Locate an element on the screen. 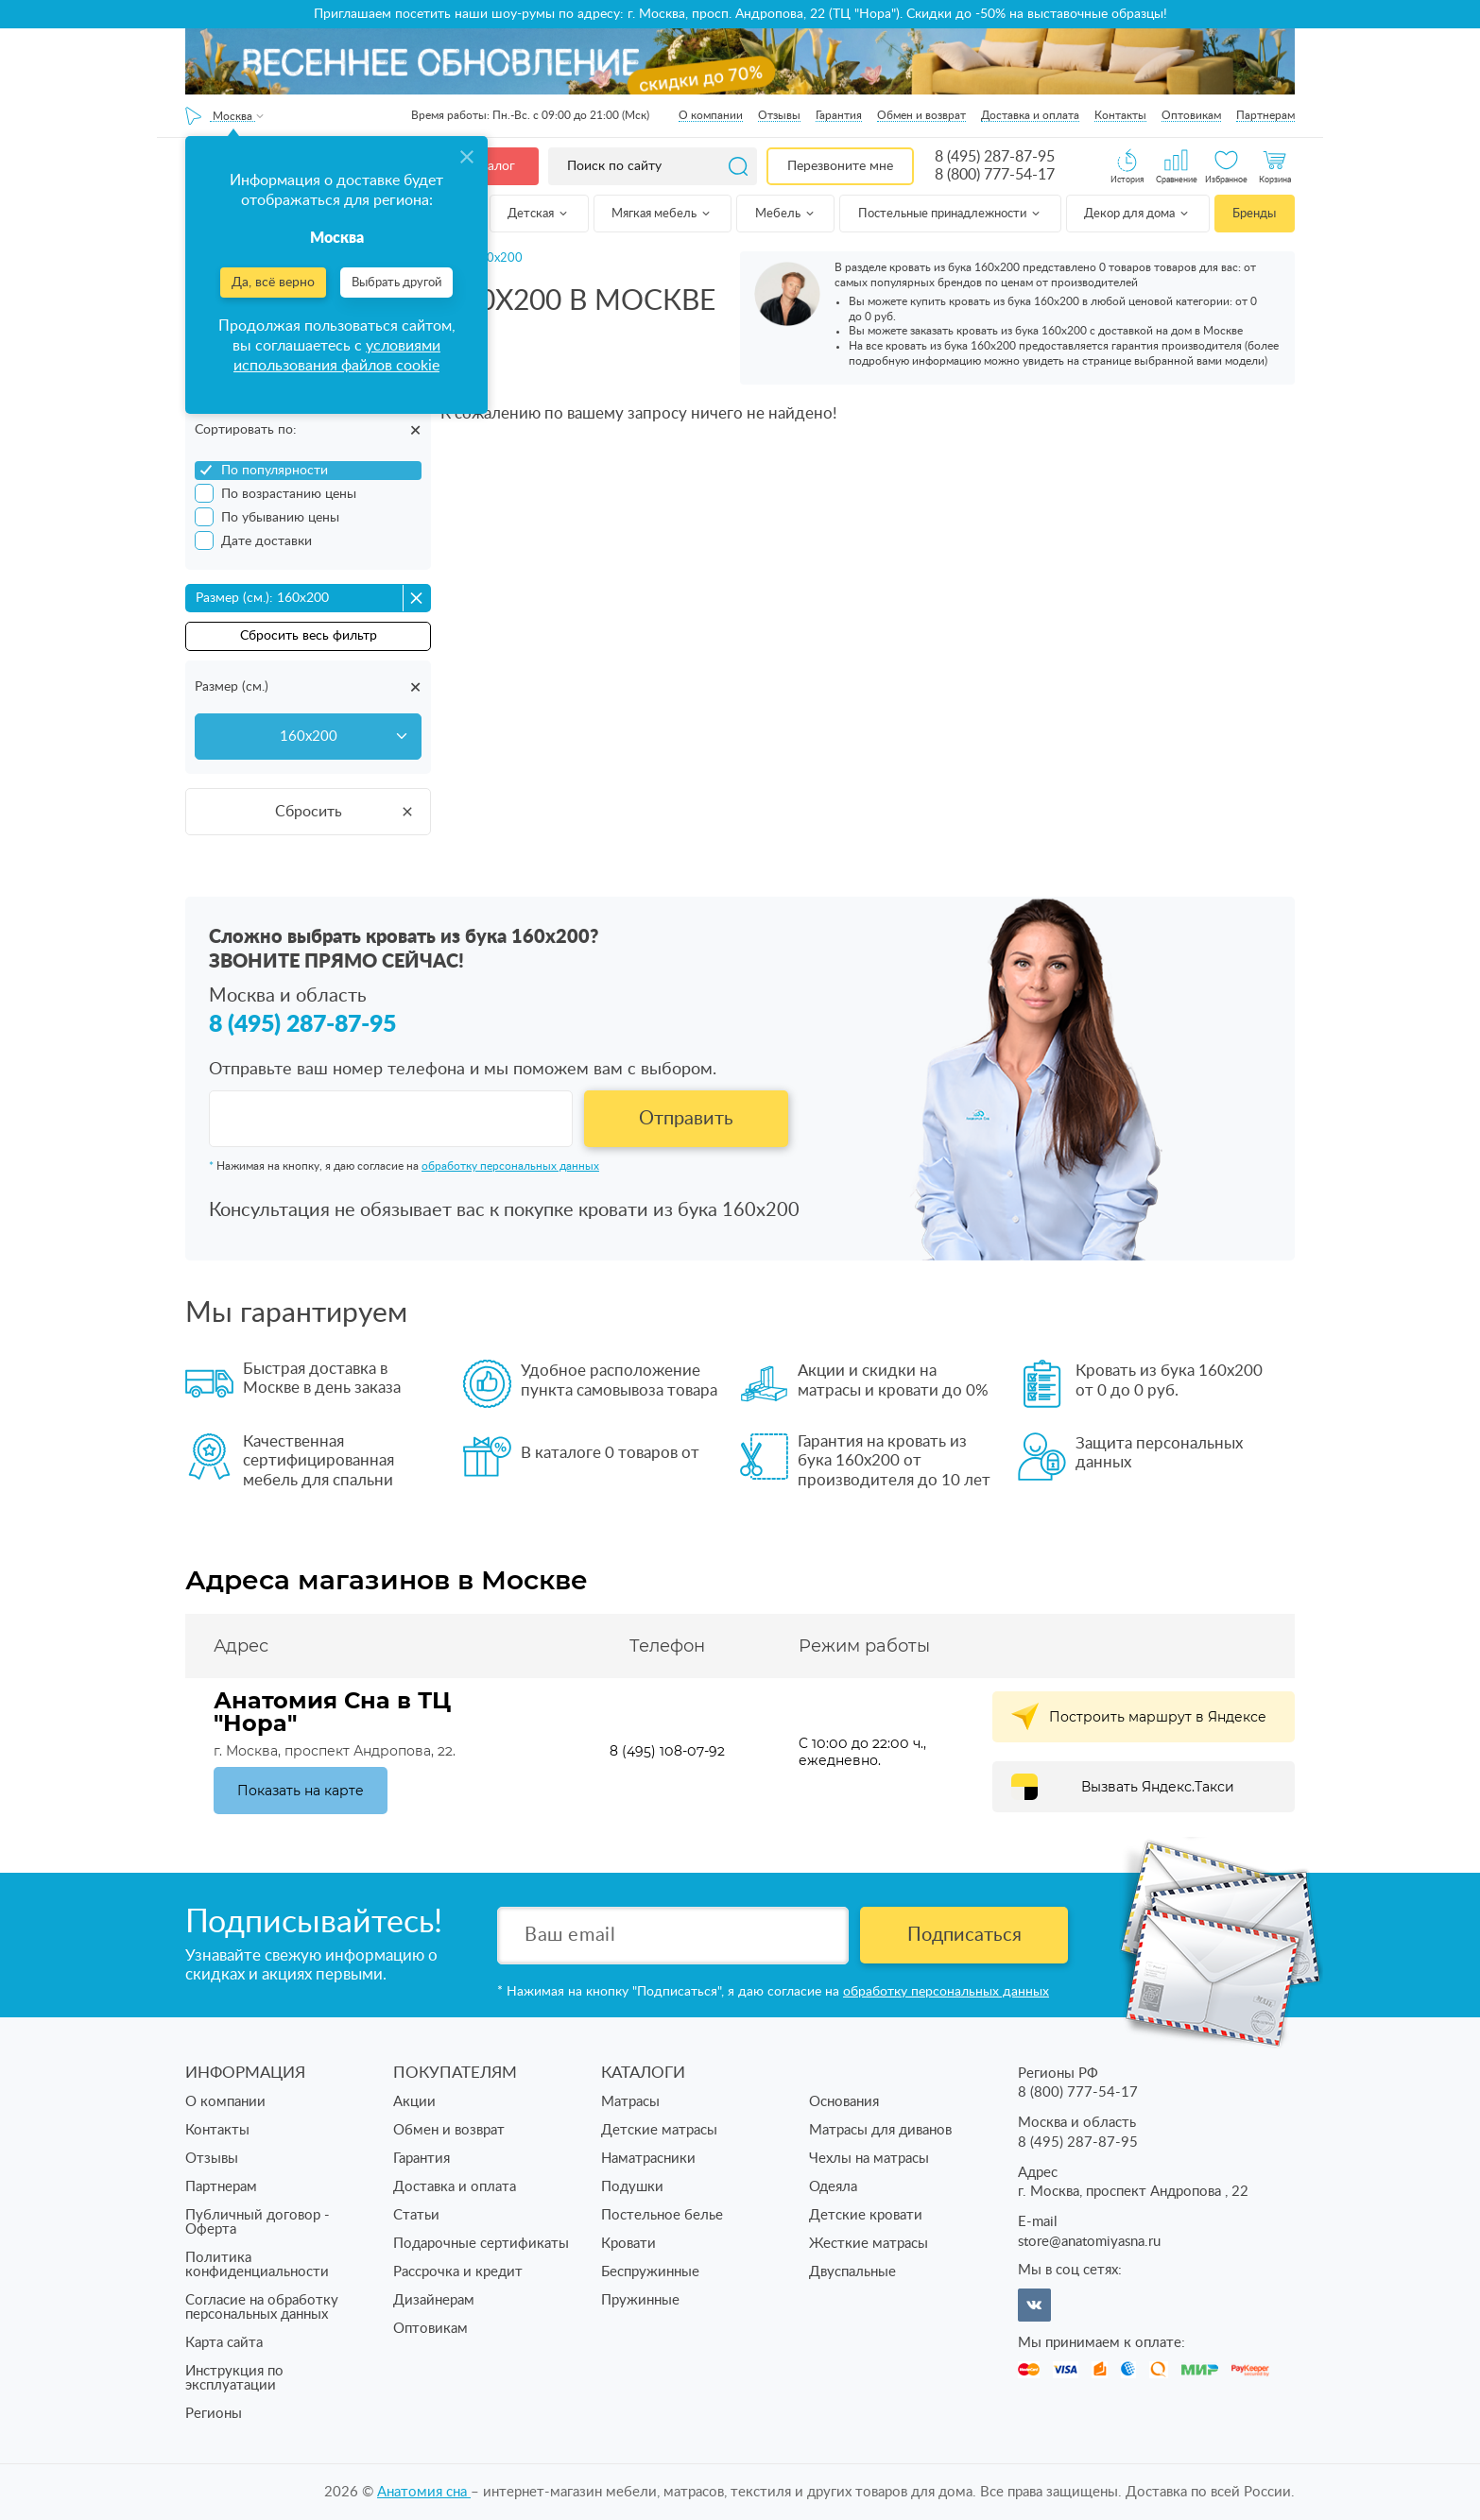  О компании is located at coordinates (711, 115).